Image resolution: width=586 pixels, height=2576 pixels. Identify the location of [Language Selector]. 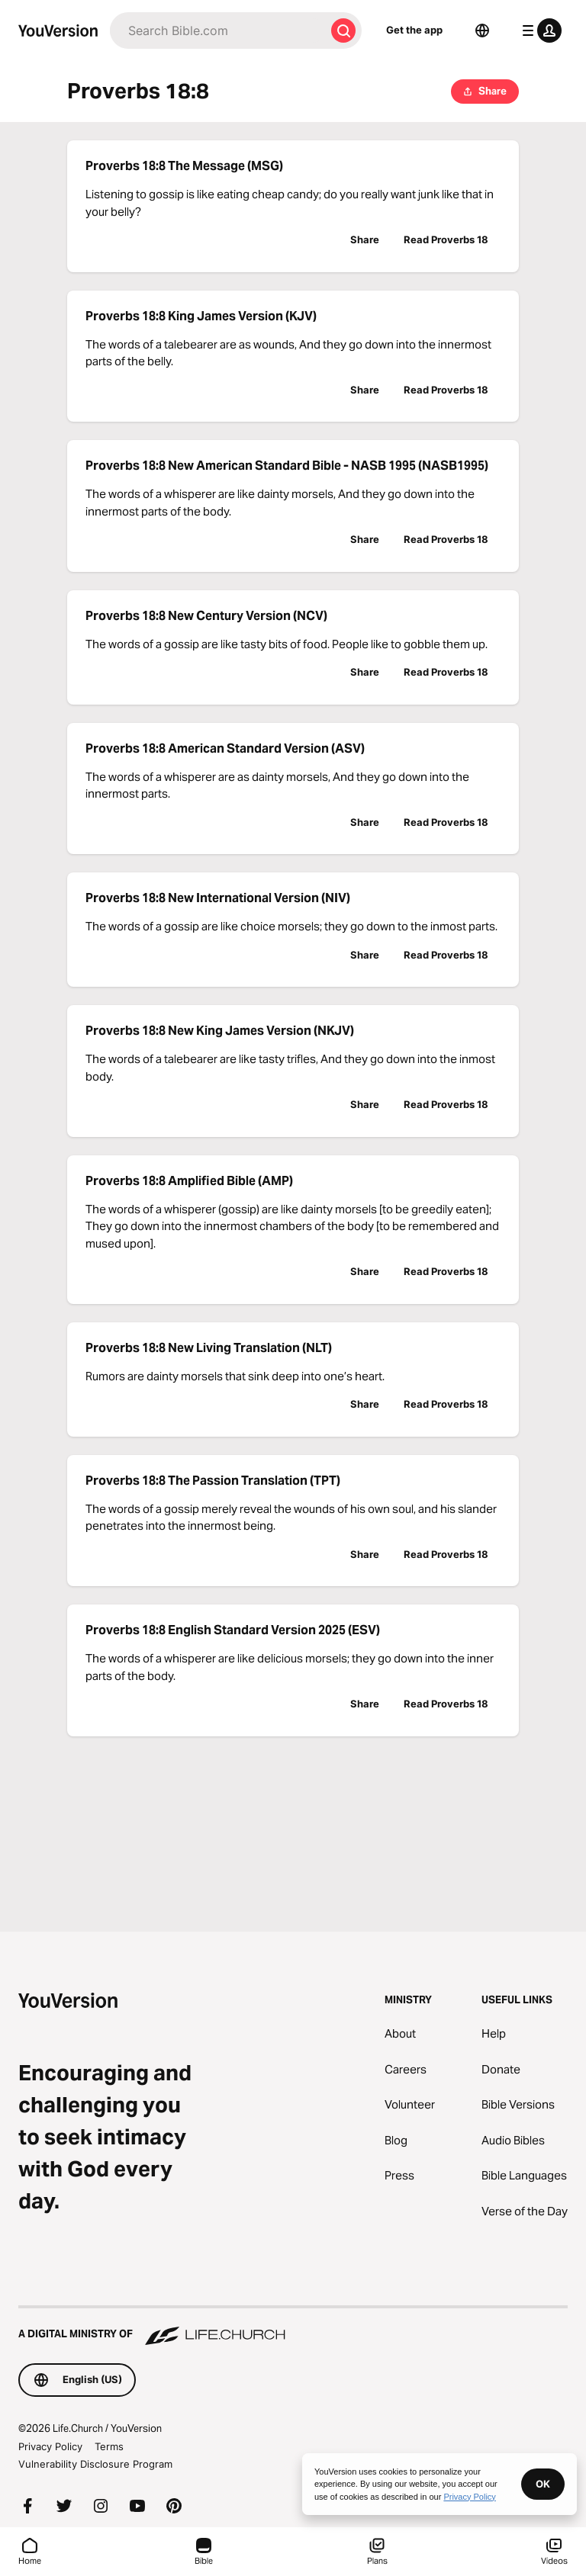
(482, 30).